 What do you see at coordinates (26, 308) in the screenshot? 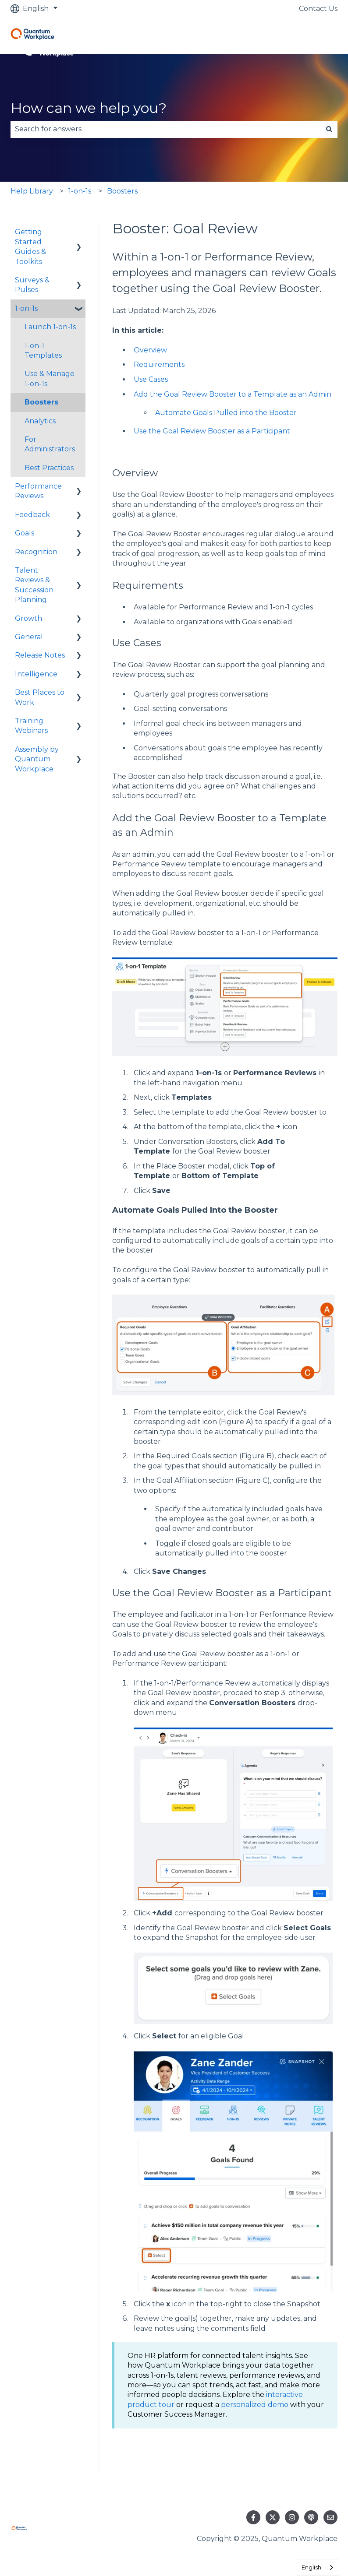
I see `1-on-1s [menuitem]` at bounding box center [26, 308].